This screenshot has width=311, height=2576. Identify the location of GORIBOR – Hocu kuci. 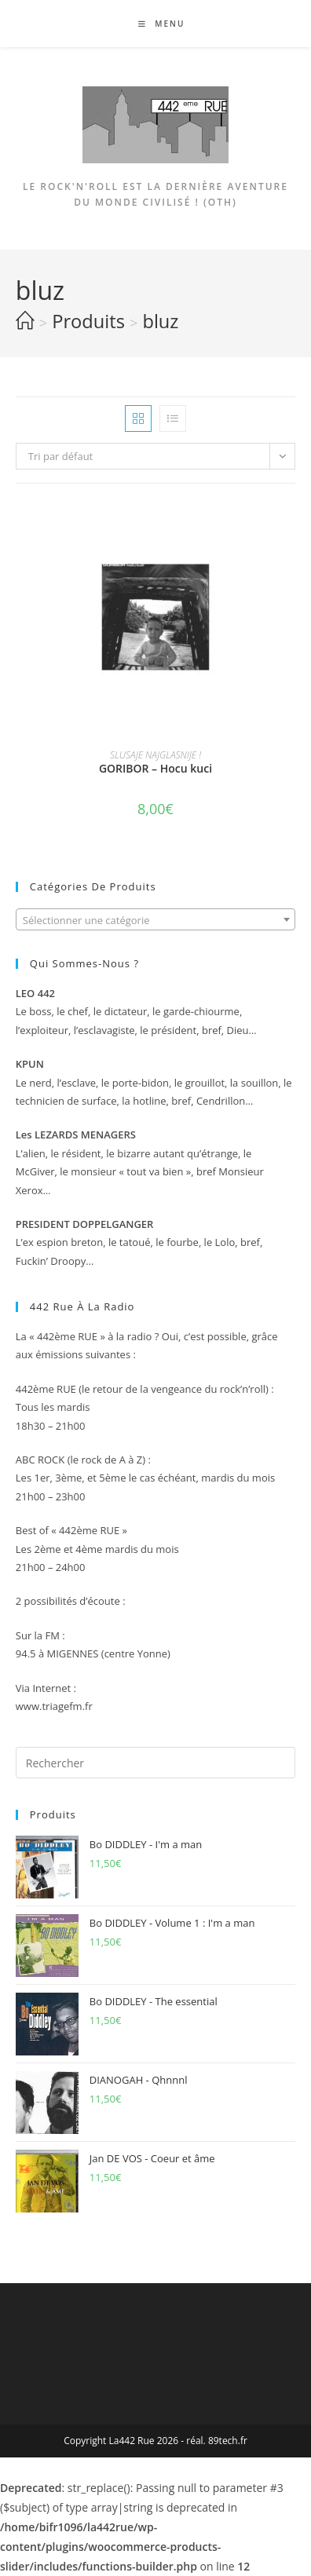
(155, 768).